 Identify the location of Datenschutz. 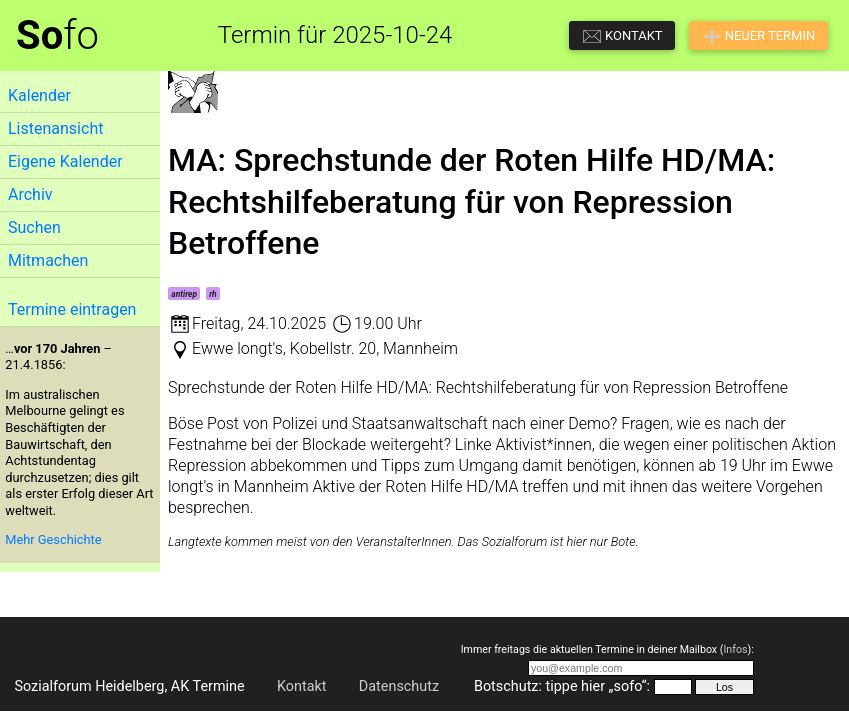
(399, 686).